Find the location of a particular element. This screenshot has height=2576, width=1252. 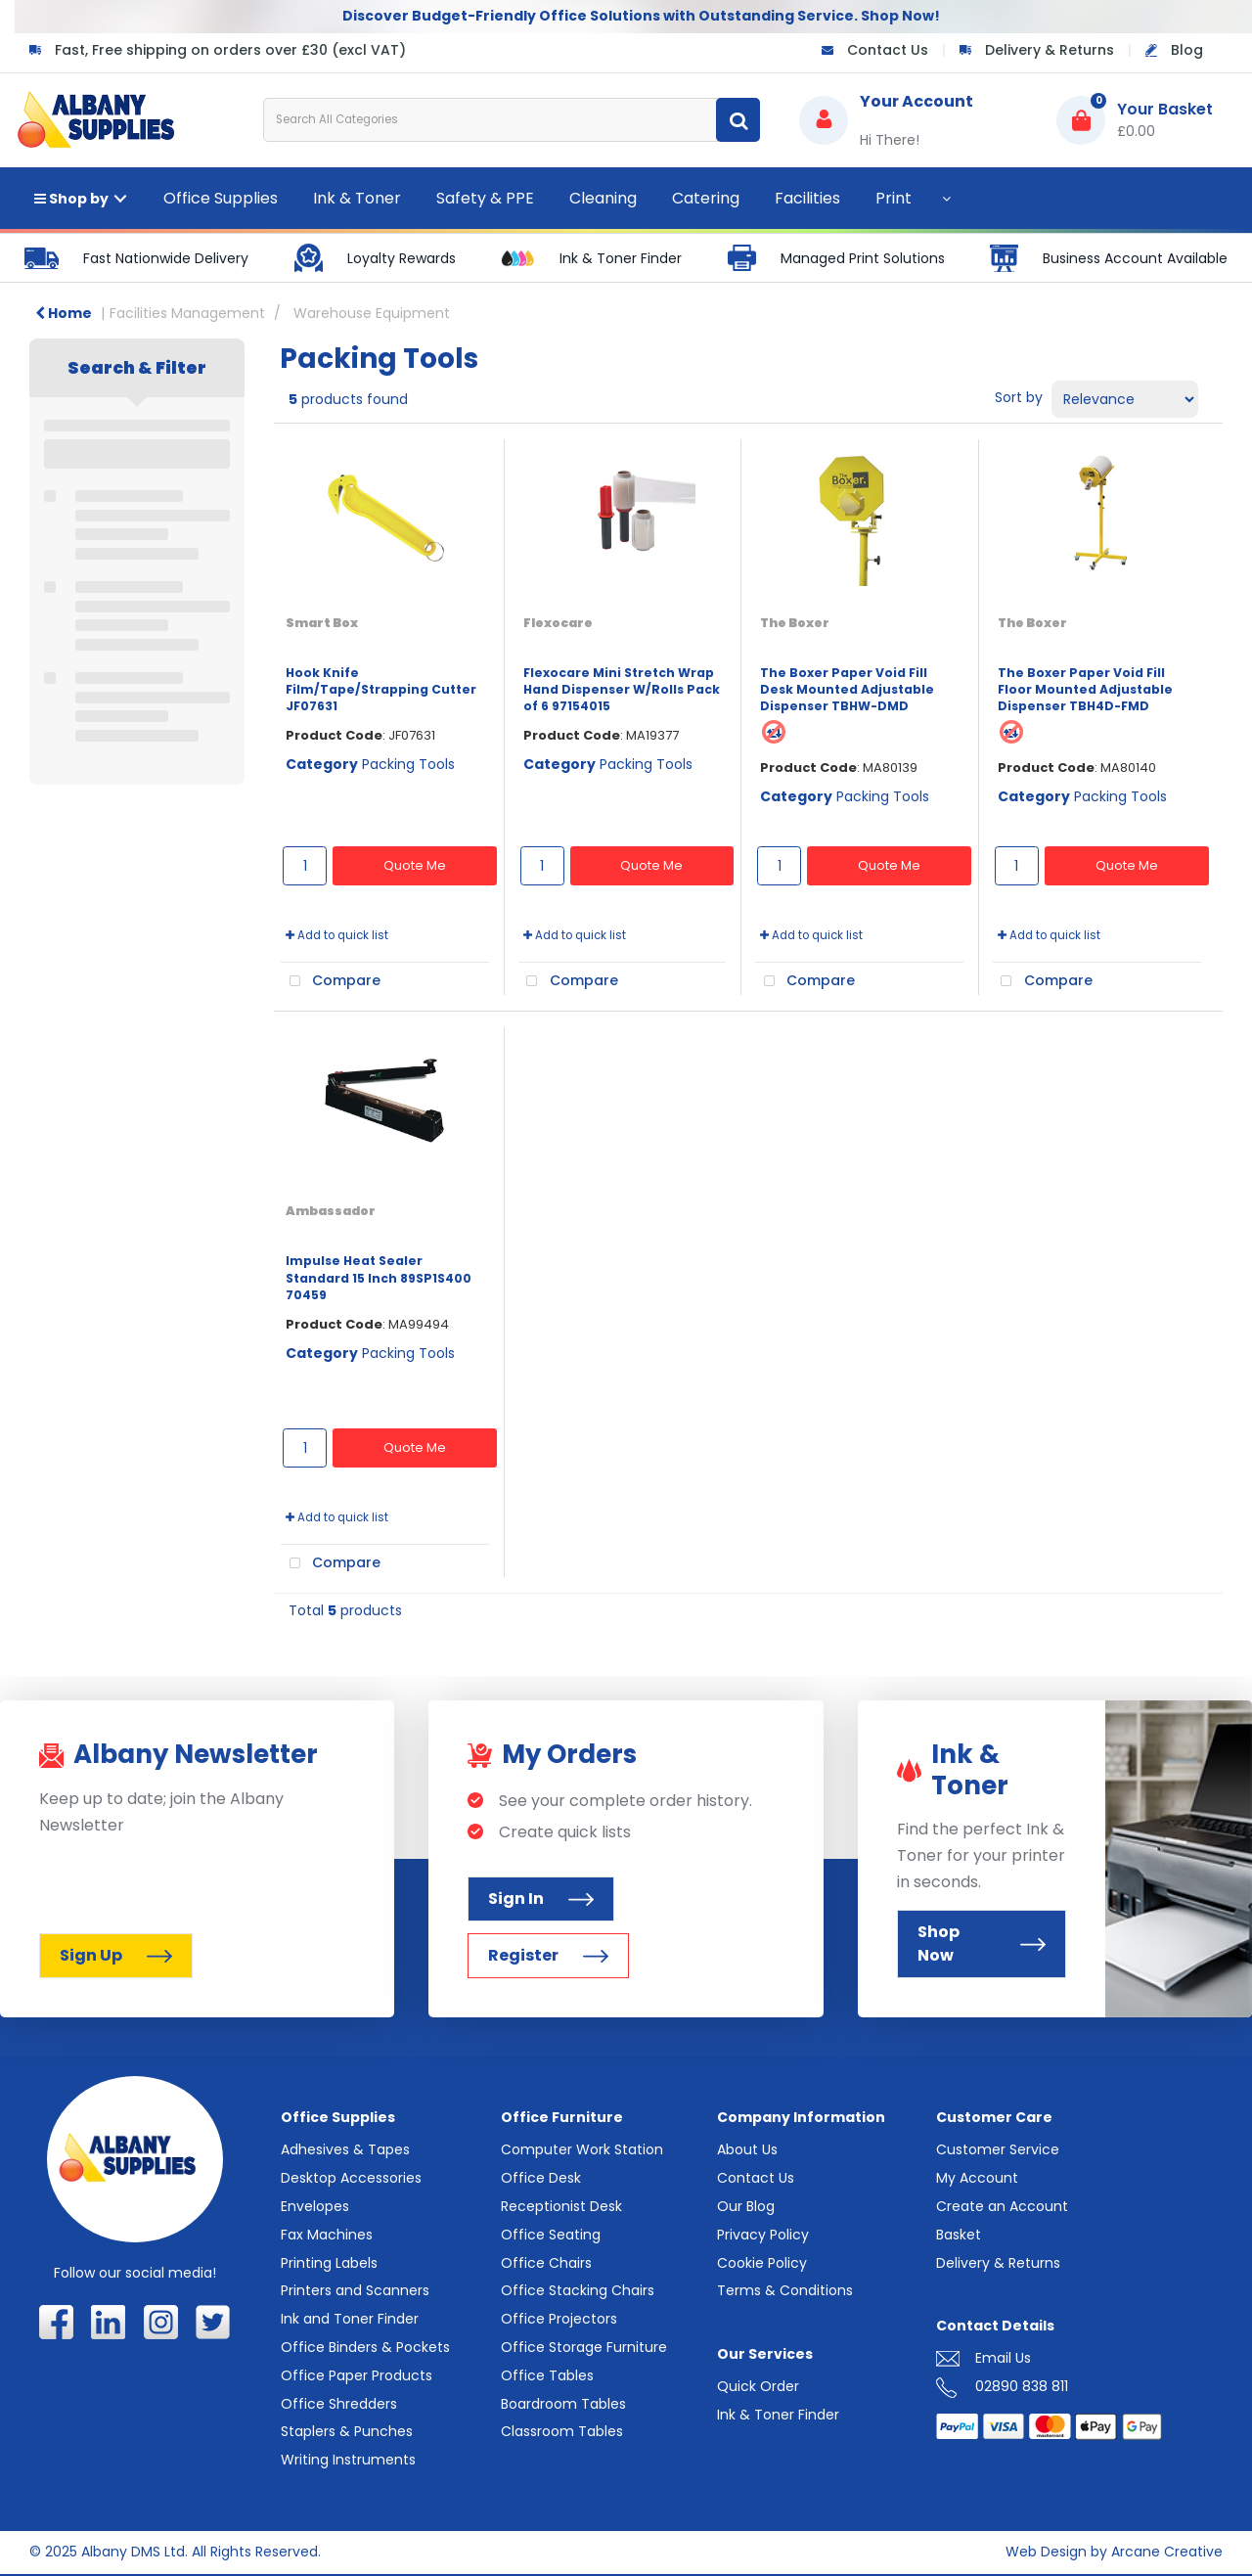

Cleaning is located at coordinates (603, 198).